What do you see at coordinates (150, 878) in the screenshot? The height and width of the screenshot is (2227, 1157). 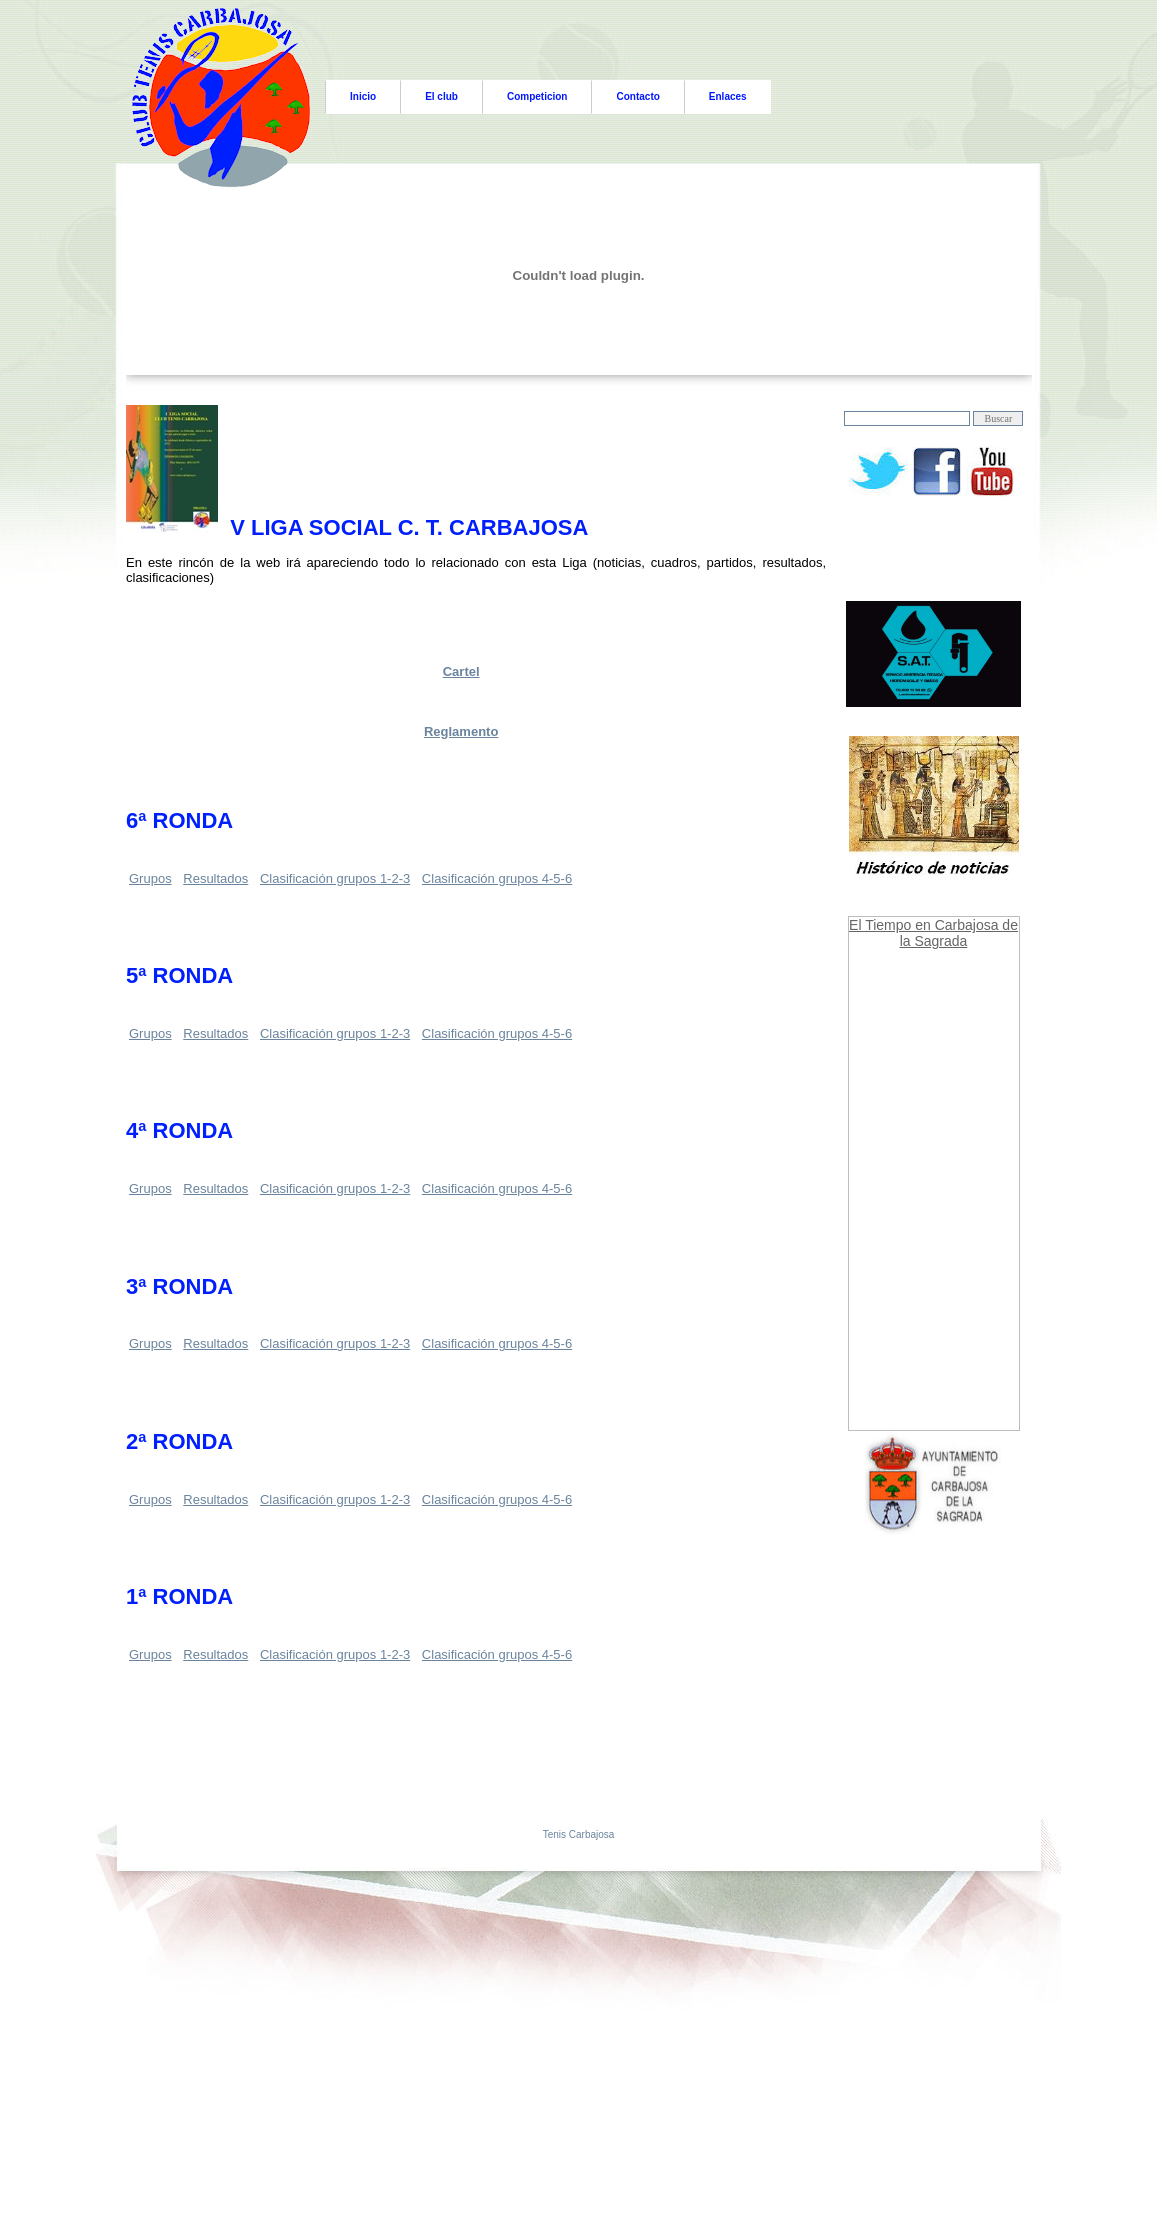 I see `Grupos` at bounding box center [150, 878].